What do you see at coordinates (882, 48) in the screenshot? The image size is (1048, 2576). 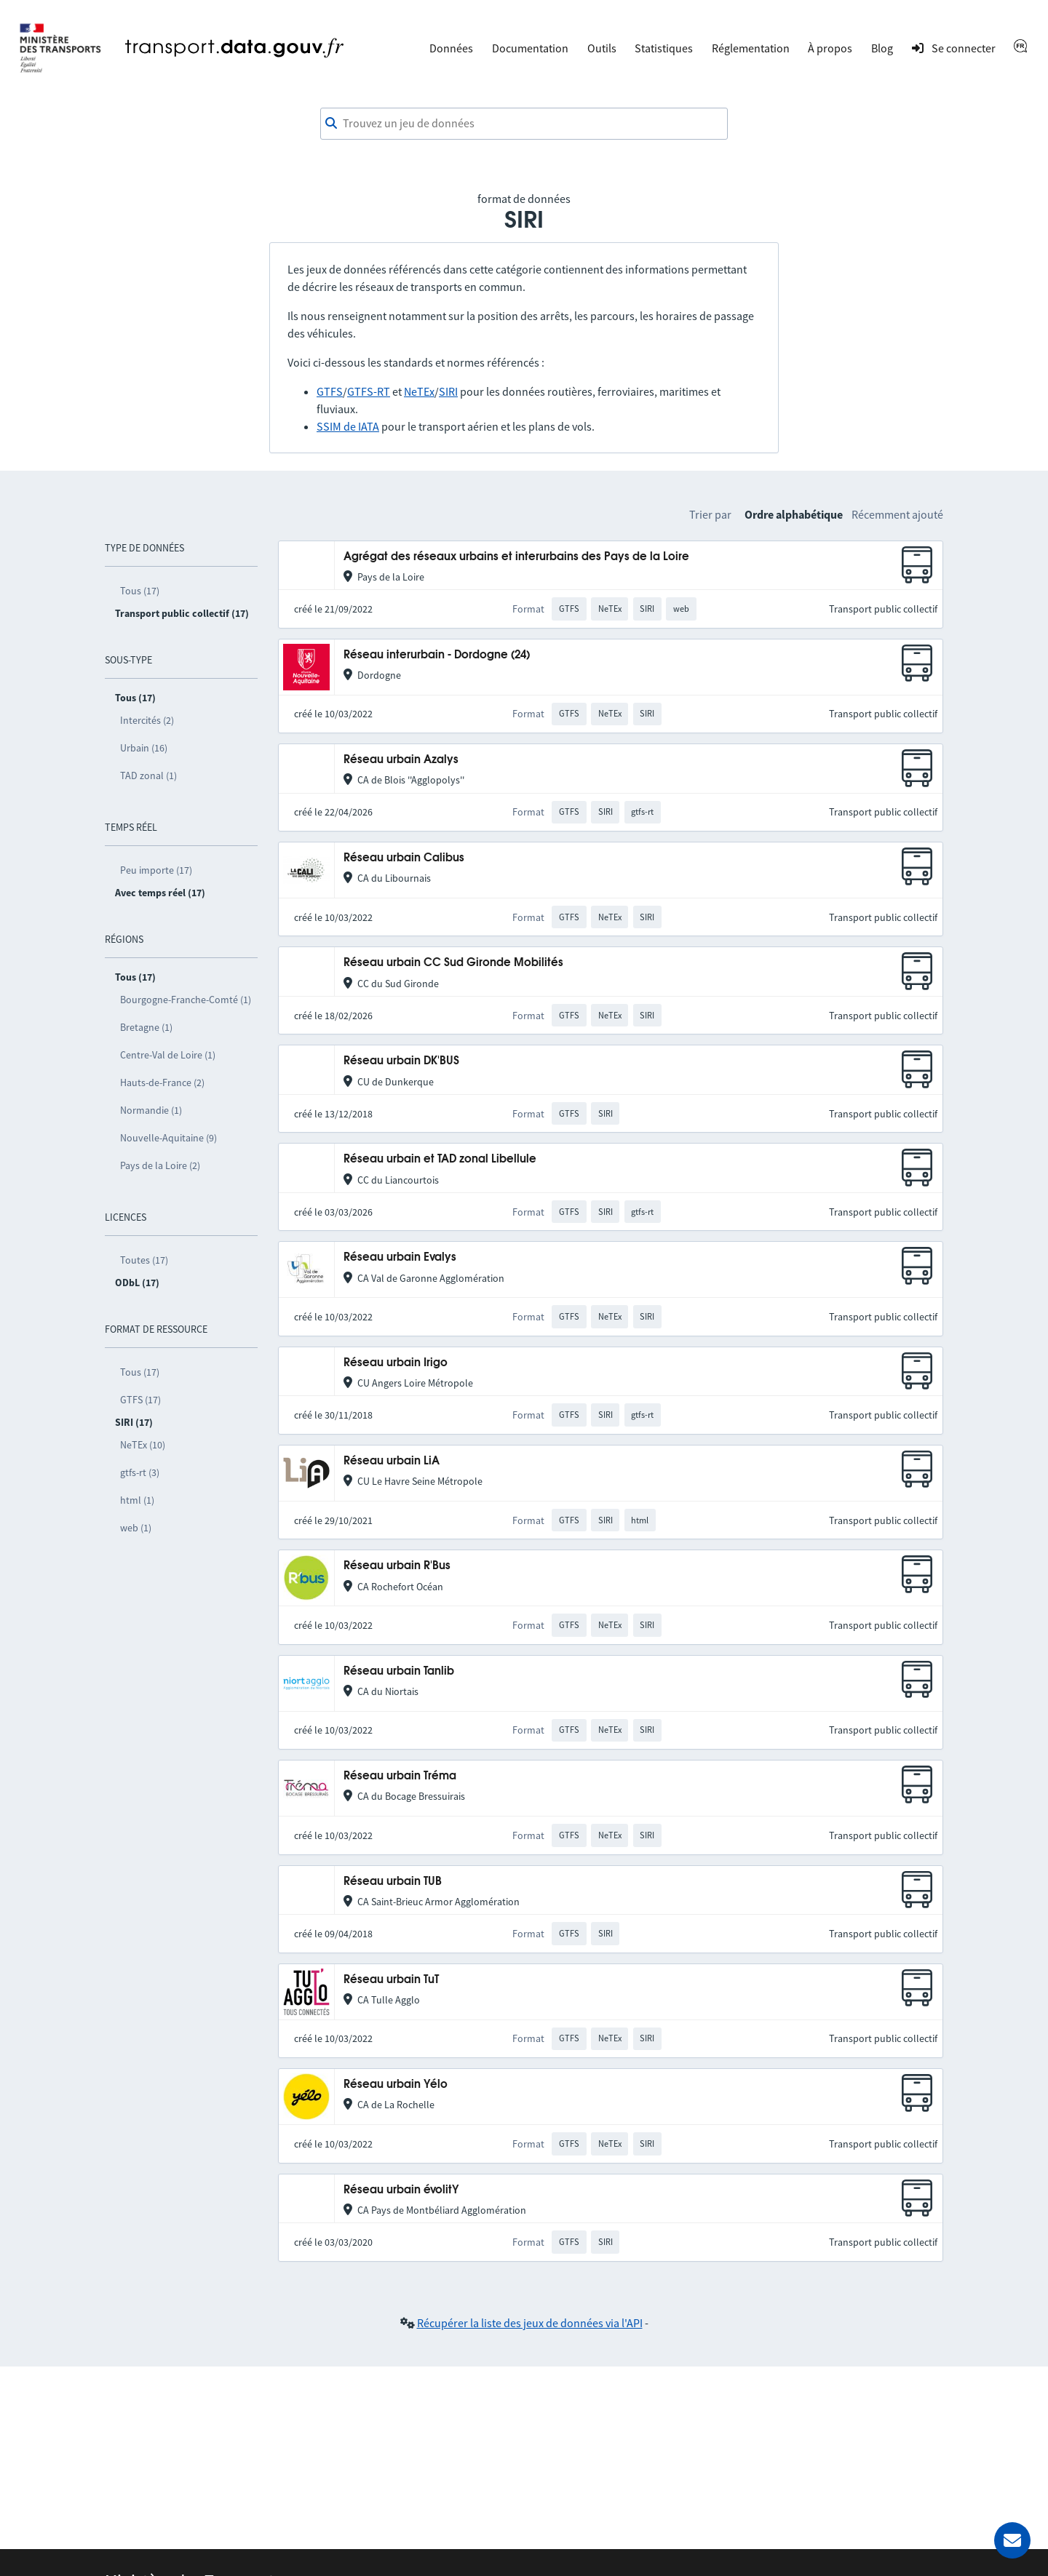 I see `Blog` at bounding box center [882, 48].